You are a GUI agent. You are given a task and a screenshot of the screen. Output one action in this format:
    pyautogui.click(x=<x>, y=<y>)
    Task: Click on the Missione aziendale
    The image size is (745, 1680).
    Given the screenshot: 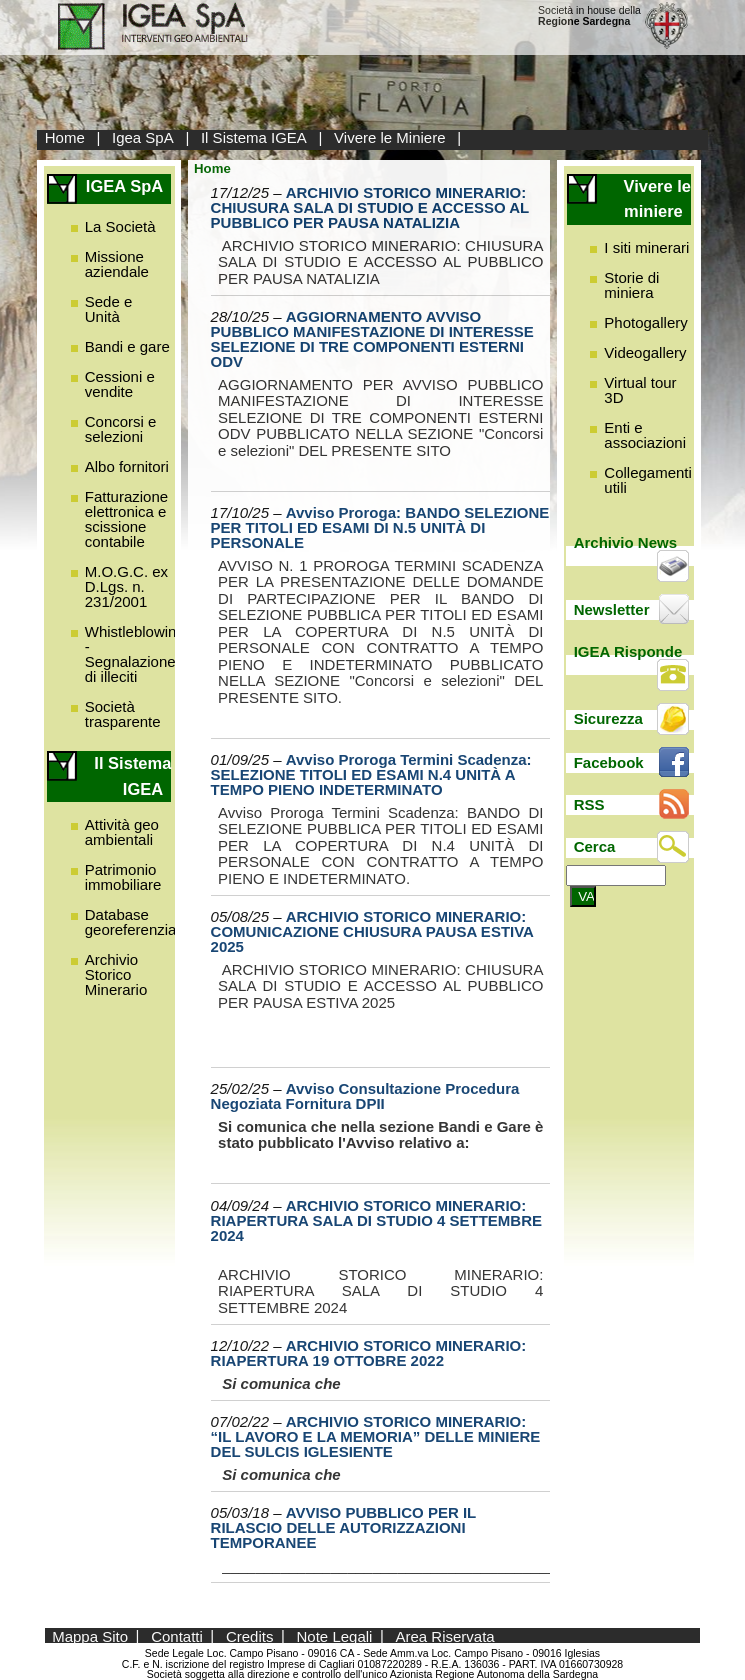 What is the action you would take?
    pyautogui.click(x=117, y=264)
    